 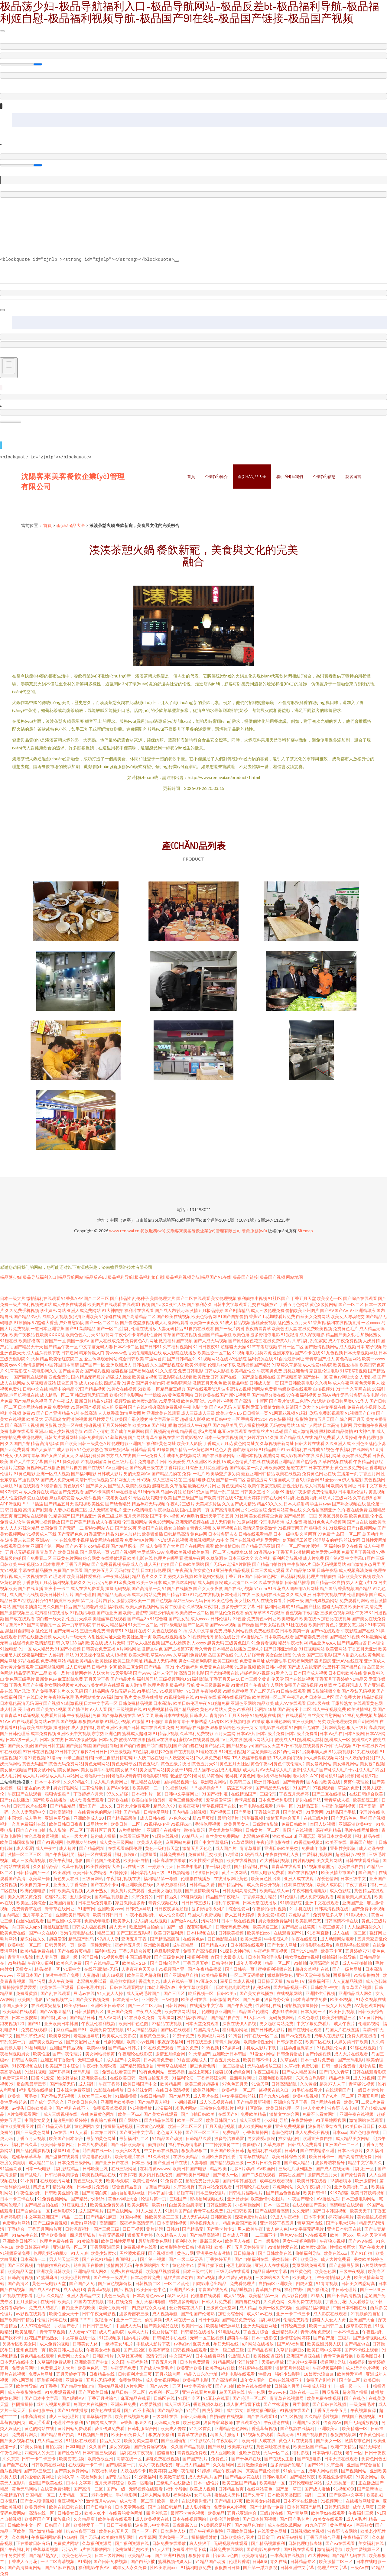 What do you see at coordinates (187, 1563) in the screenshot?
I see `国产日韩欧美网站` at bounding box center [187, 1563].